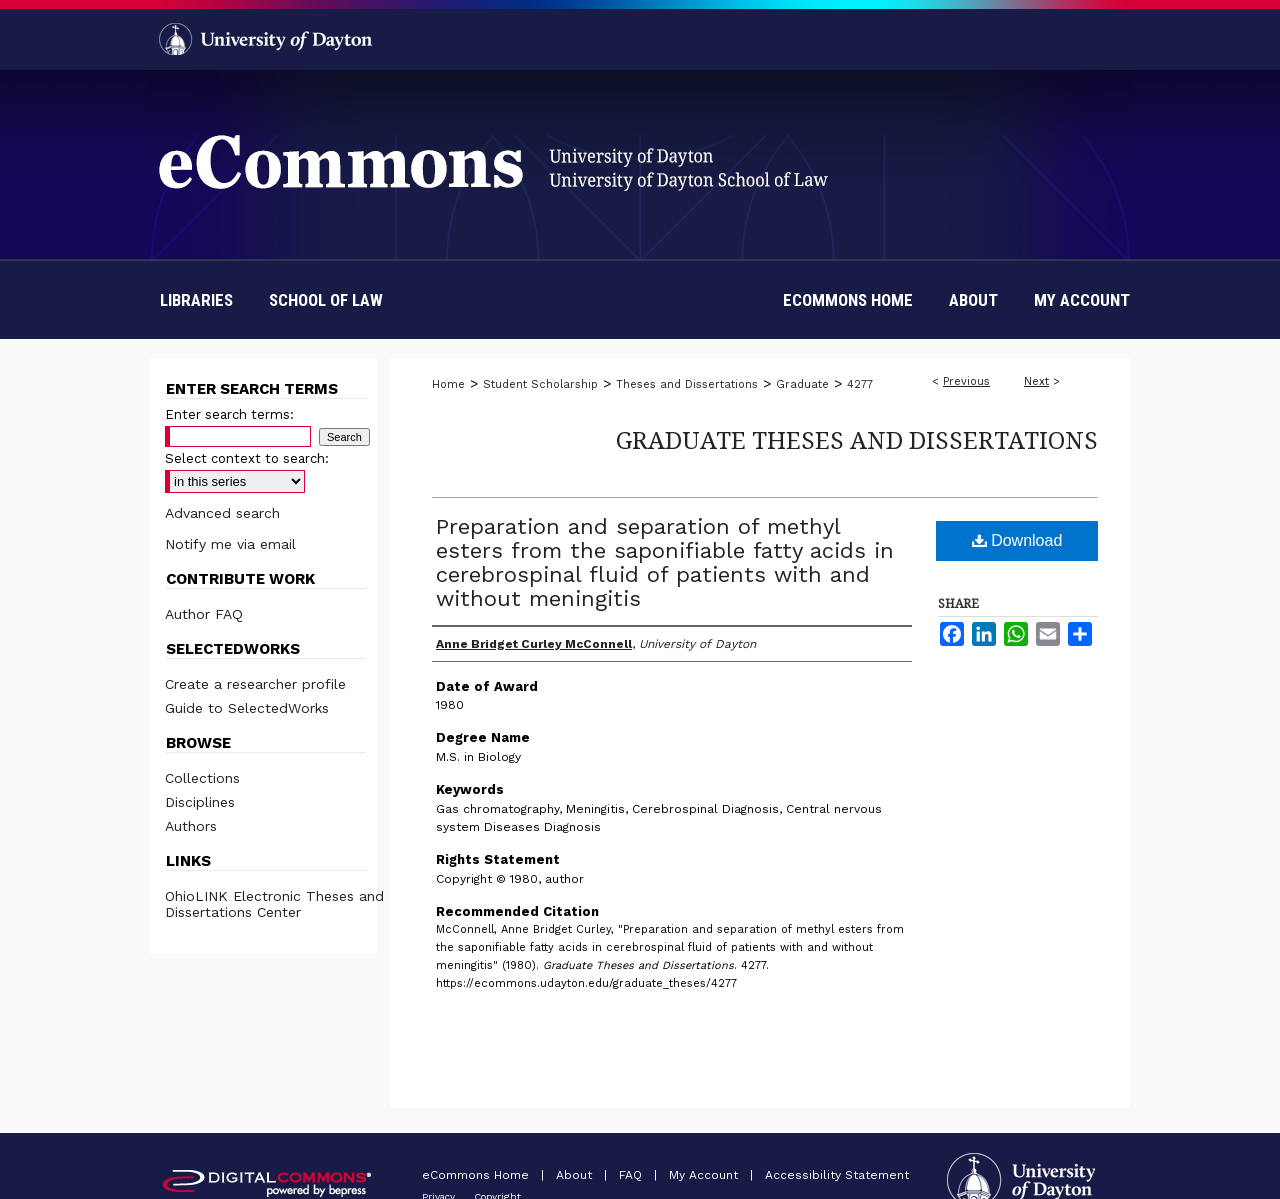 Image resolution: width=1280 pixels, height=1199 pixels. Describe the element at coordinates (576, 1175) in the screenshot. I see `About` at that location.